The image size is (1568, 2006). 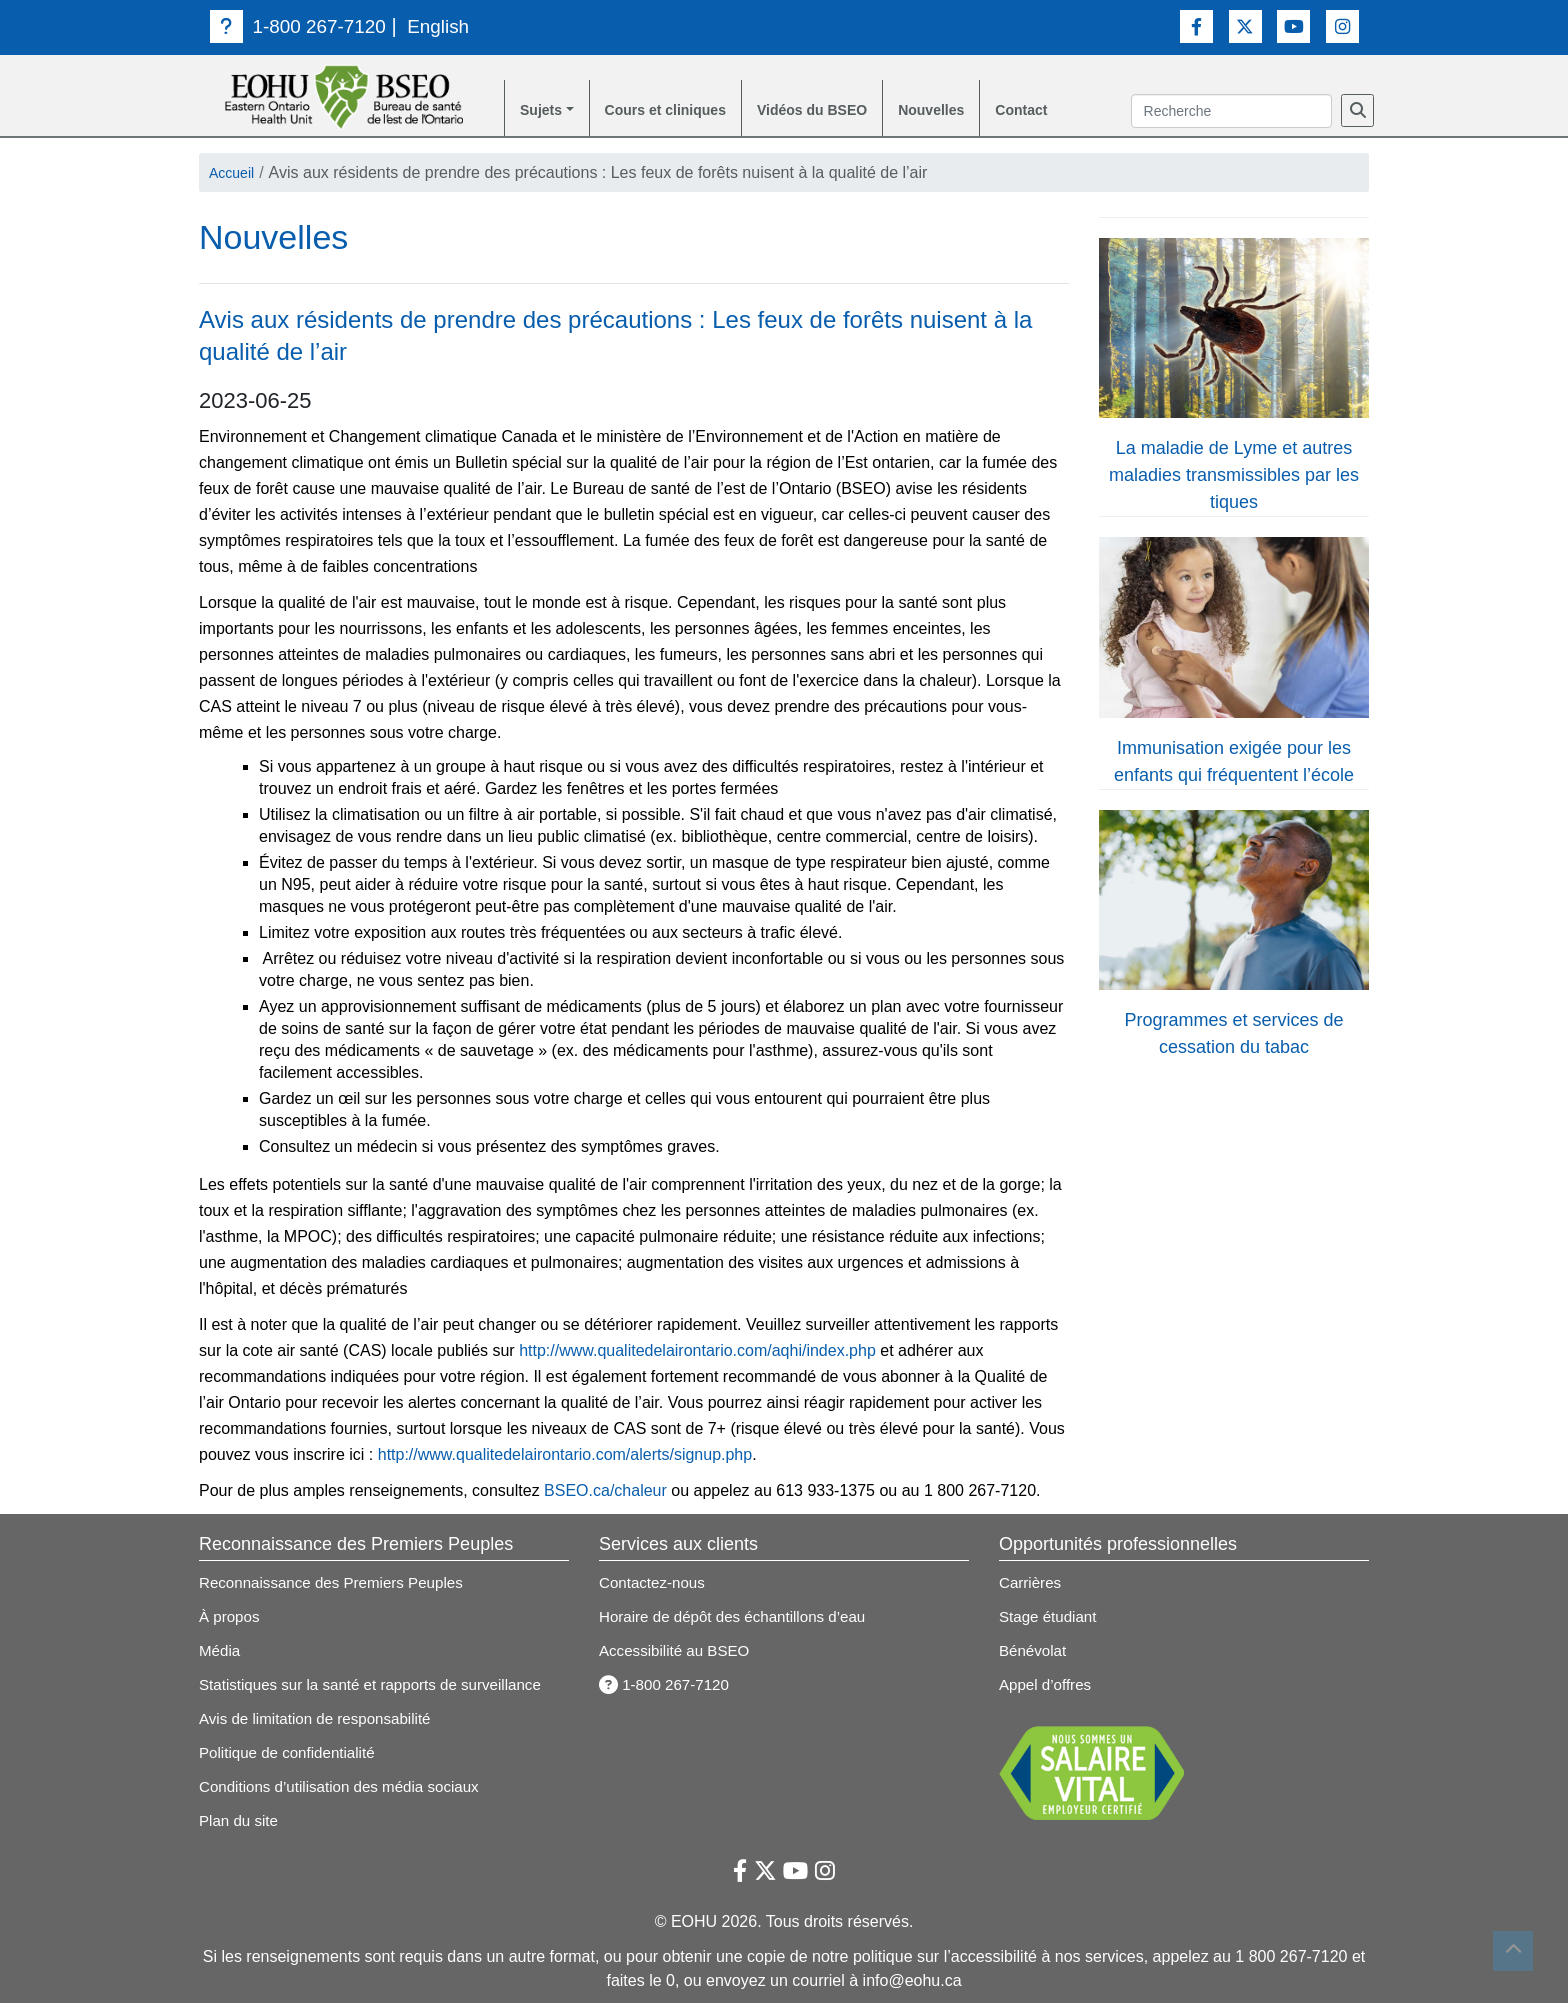 What do you see at coordinates (1032, 1585) in the screenshot?
I see `Carrières` at bounding box center [1032, 1585].